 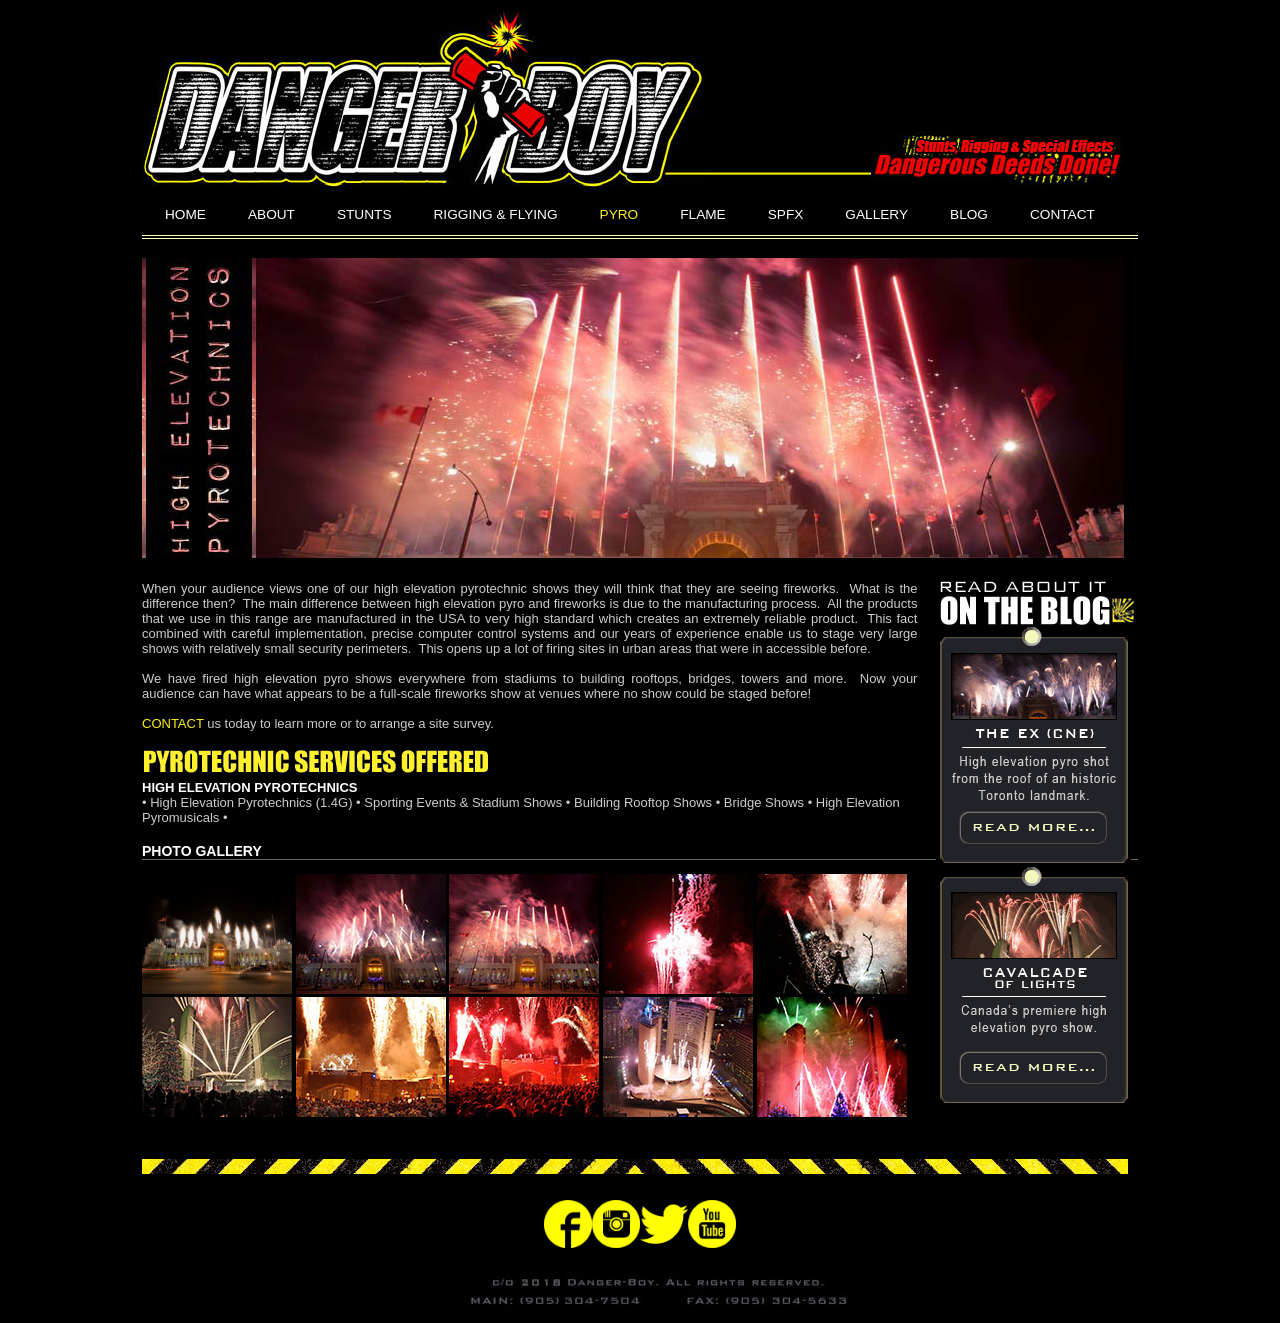 I want to click on STUNTS, so click(x=364, y=214).